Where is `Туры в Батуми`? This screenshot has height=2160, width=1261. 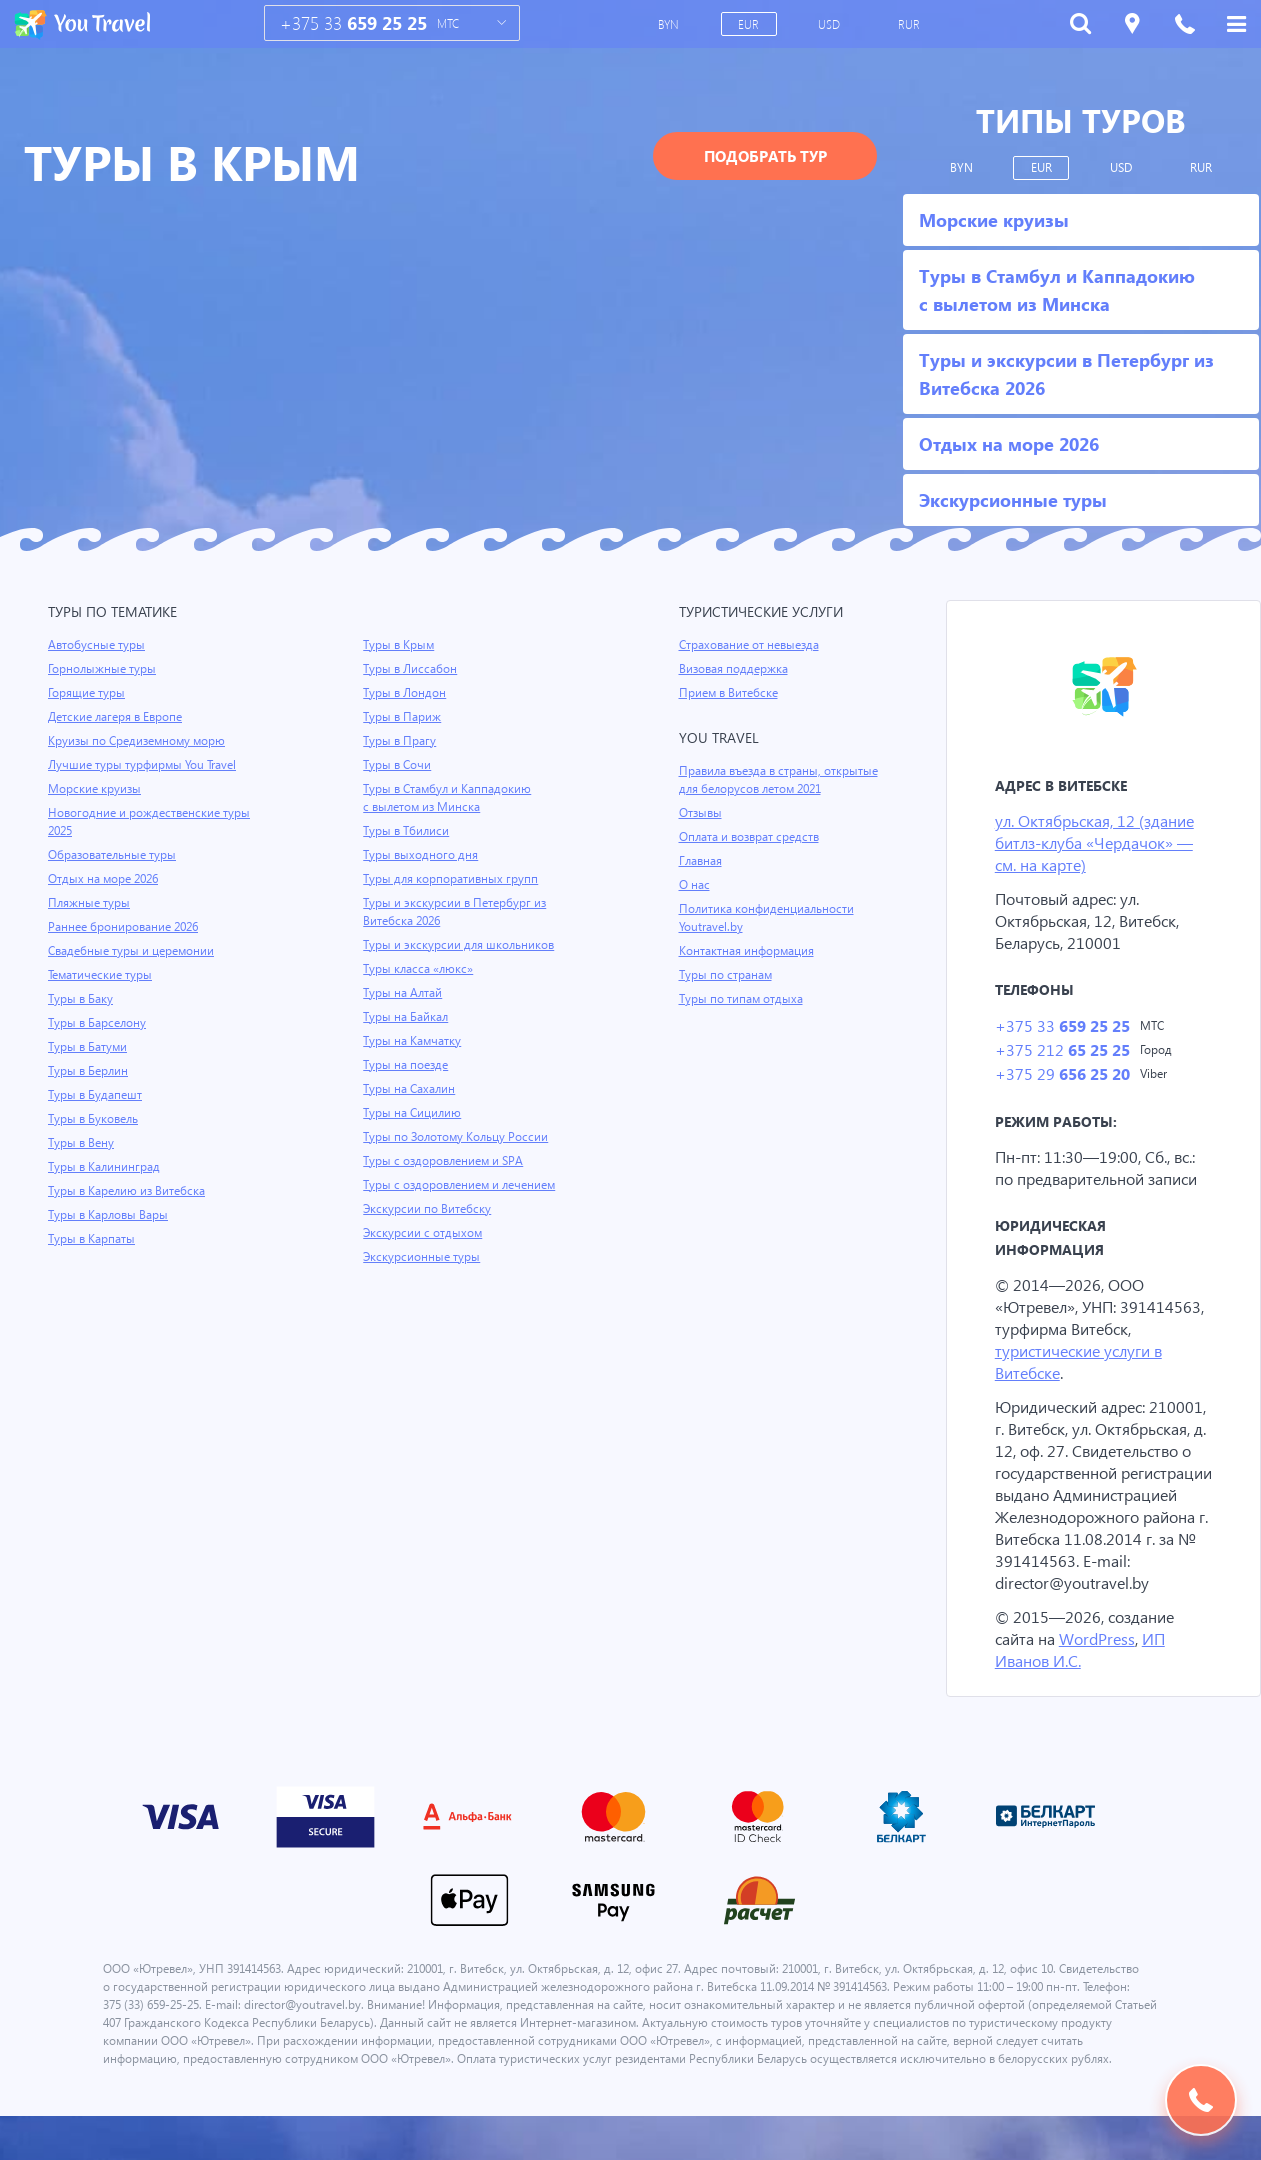
Туры в Батуми is located at coordinates (89, 1047).